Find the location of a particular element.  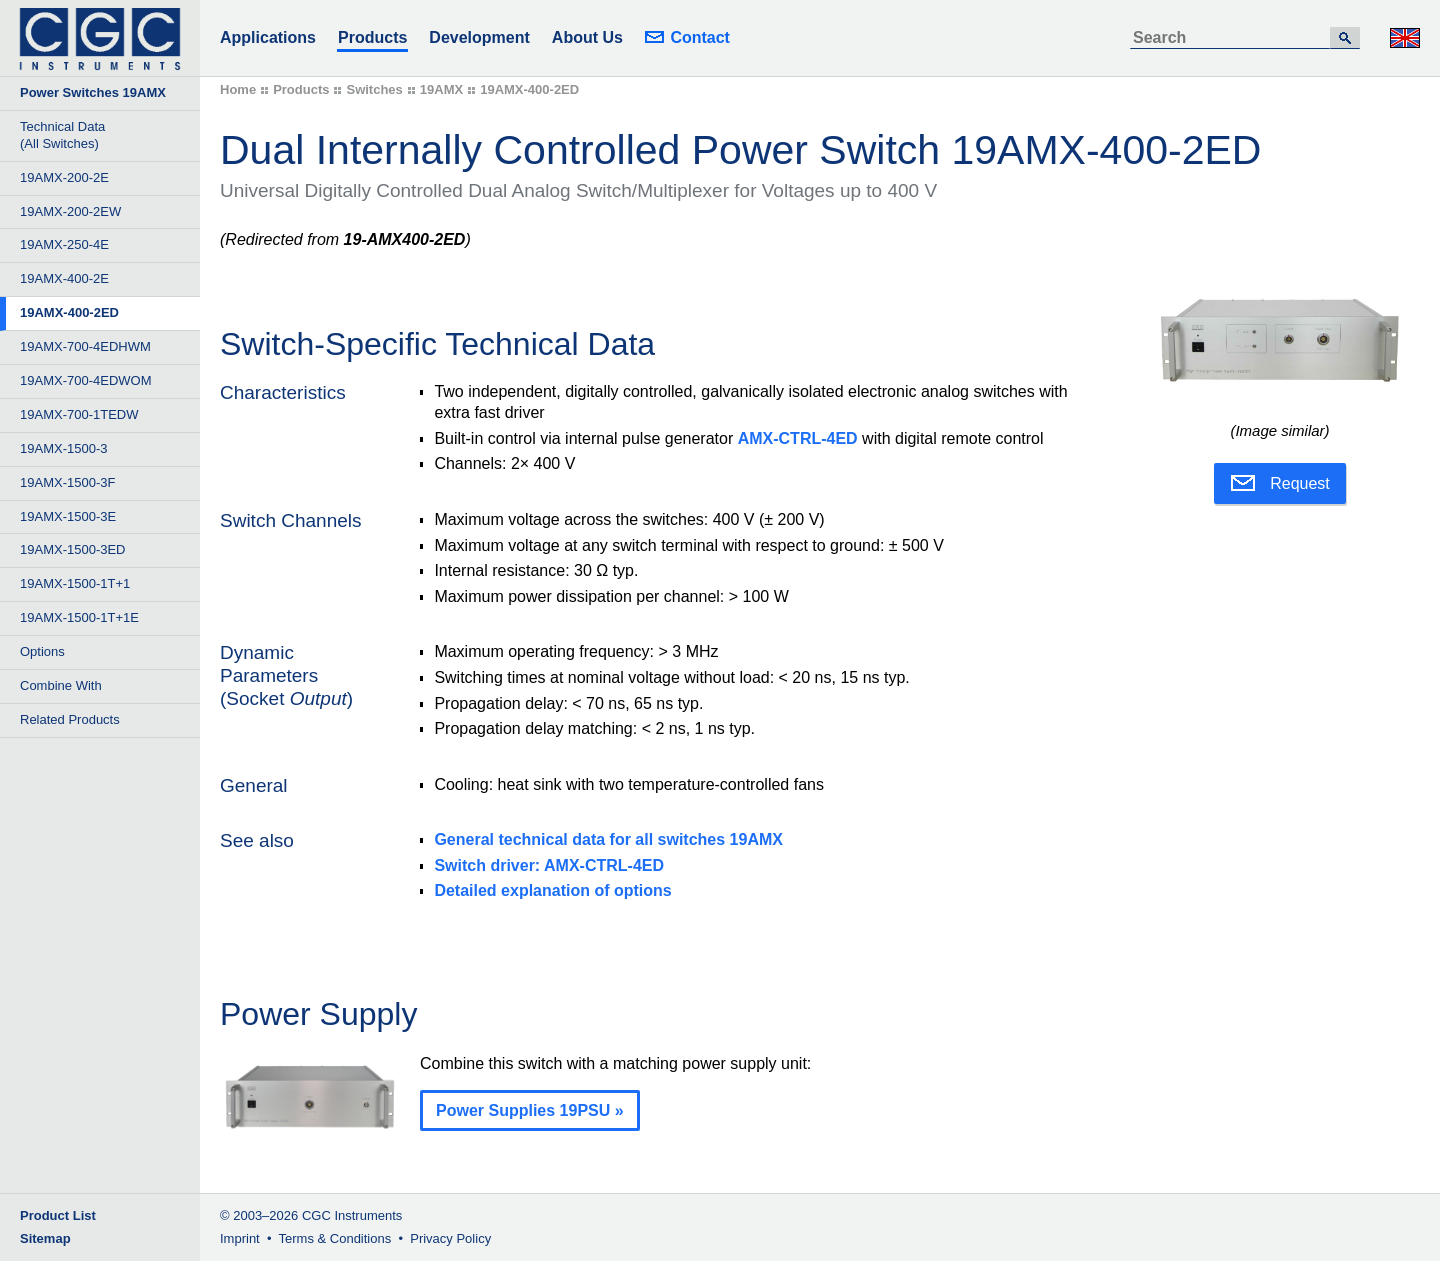

19AMX-700-4EDHWM is located at coordinates (85, 346).